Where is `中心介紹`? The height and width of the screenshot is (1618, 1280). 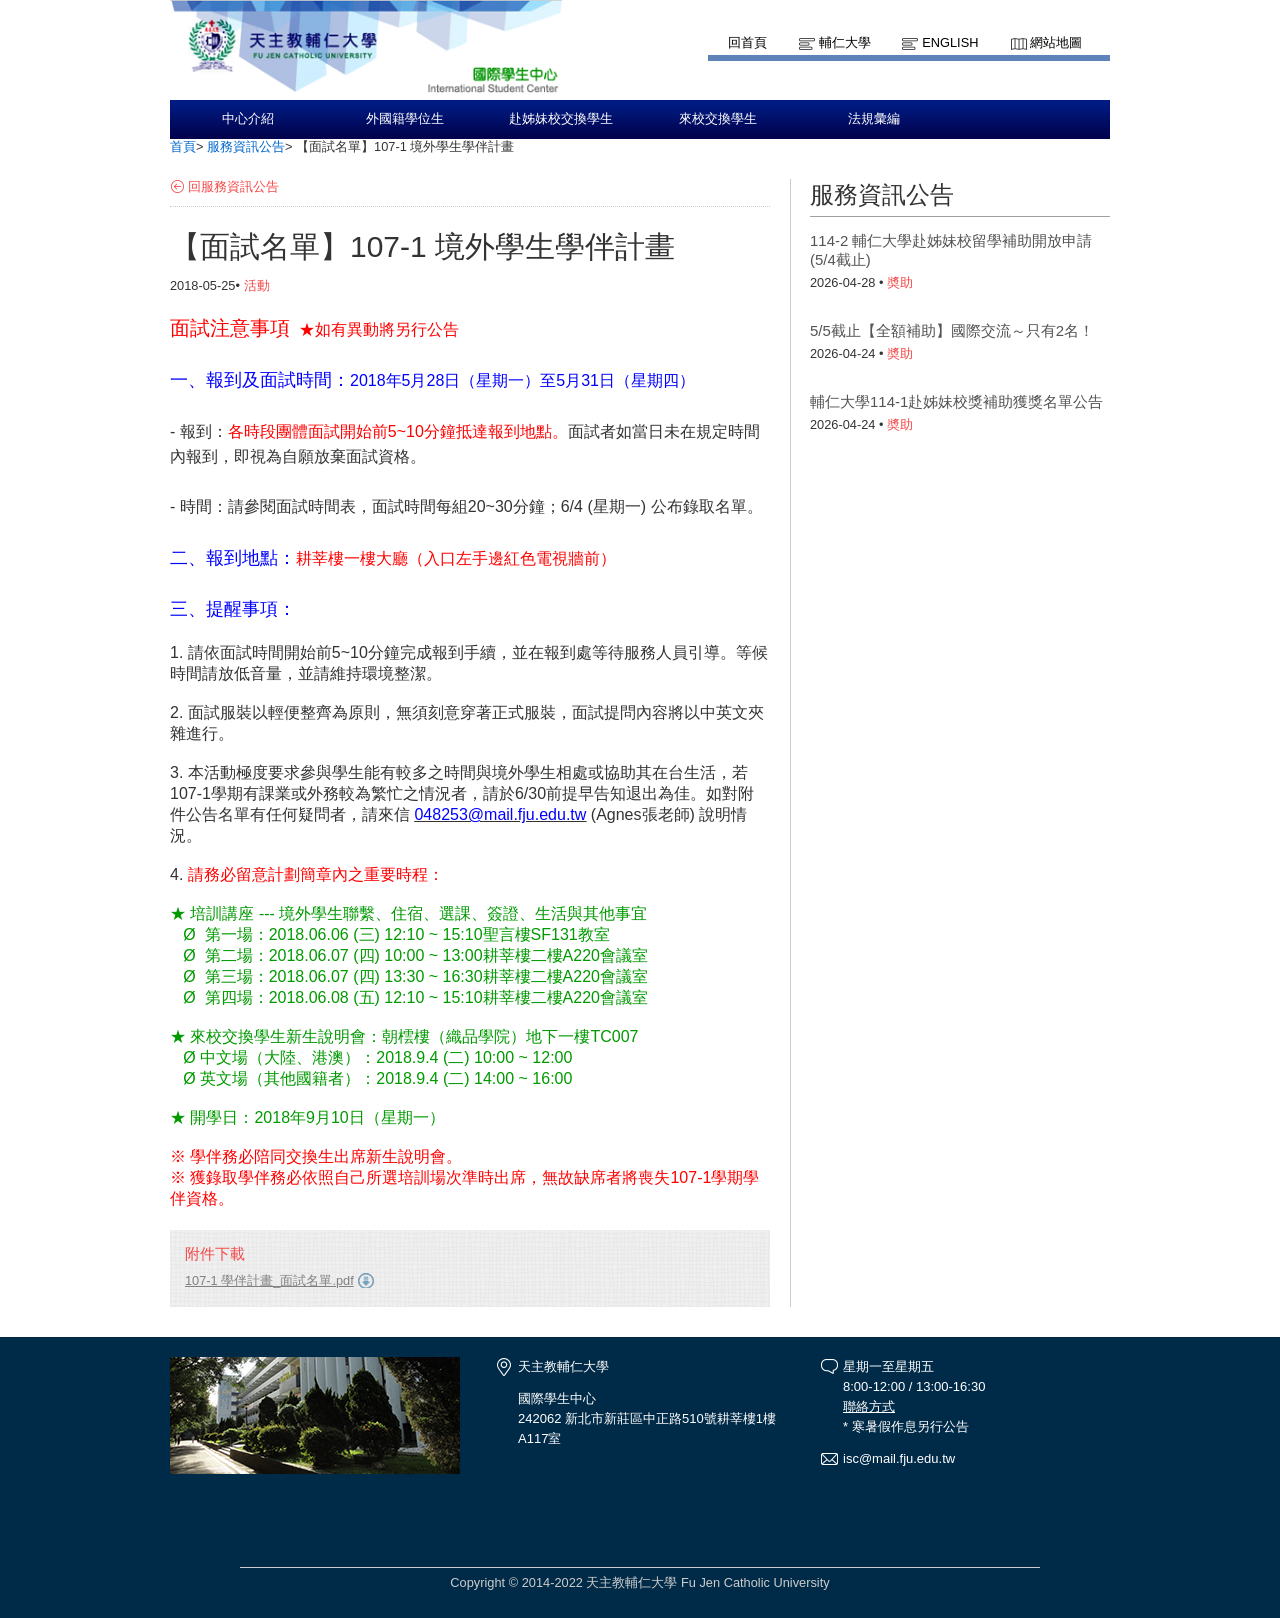
中心介紹 is located at coordinates (248, 119).